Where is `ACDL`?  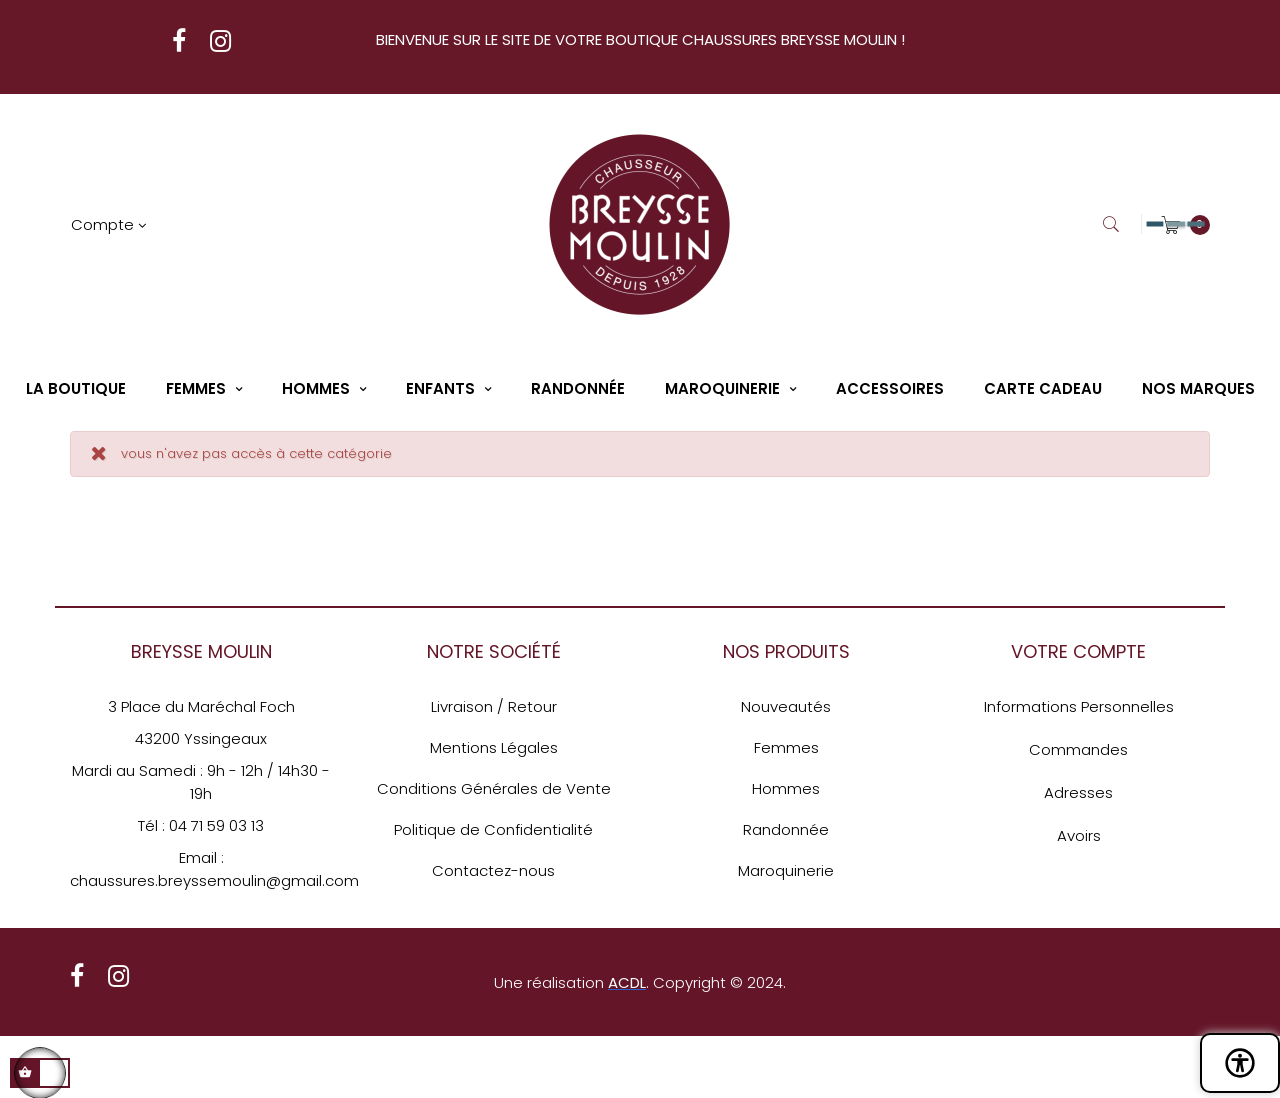
ACDL is located at coordinates (627, 982).